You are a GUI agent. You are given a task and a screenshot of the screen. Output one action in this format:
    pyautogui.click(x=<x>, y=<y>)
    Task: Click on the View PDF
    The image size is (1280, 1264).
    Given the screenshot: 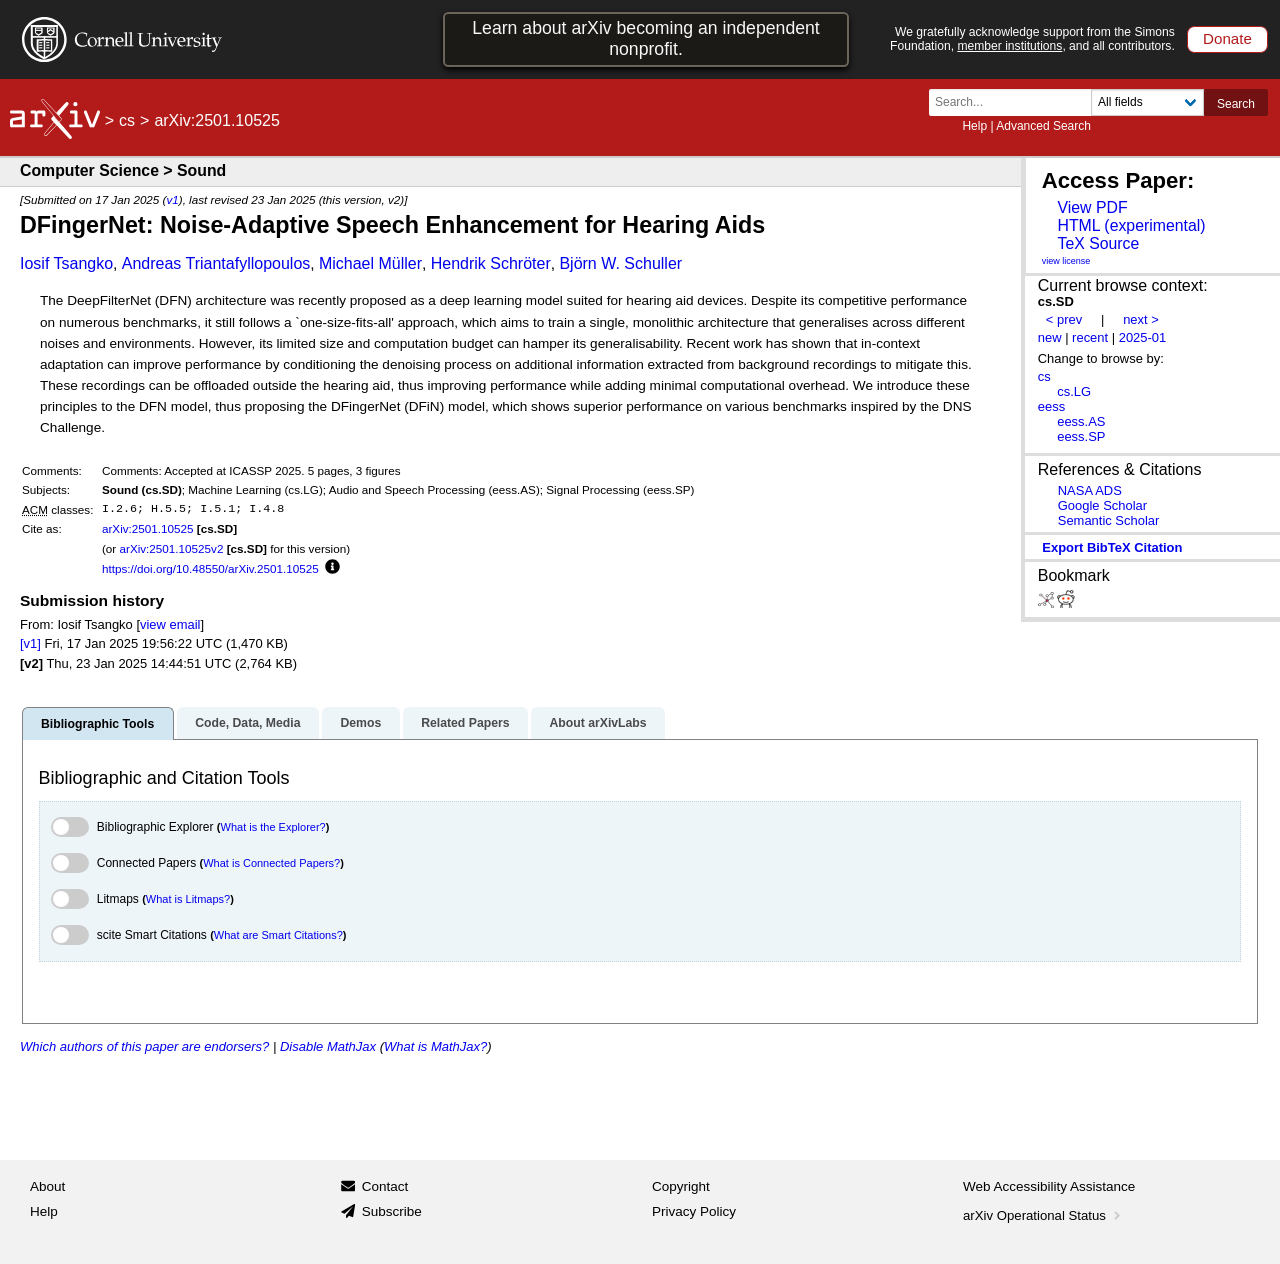 What is the action you would take?
    pyautogui.click(x=1092, y=207)
    